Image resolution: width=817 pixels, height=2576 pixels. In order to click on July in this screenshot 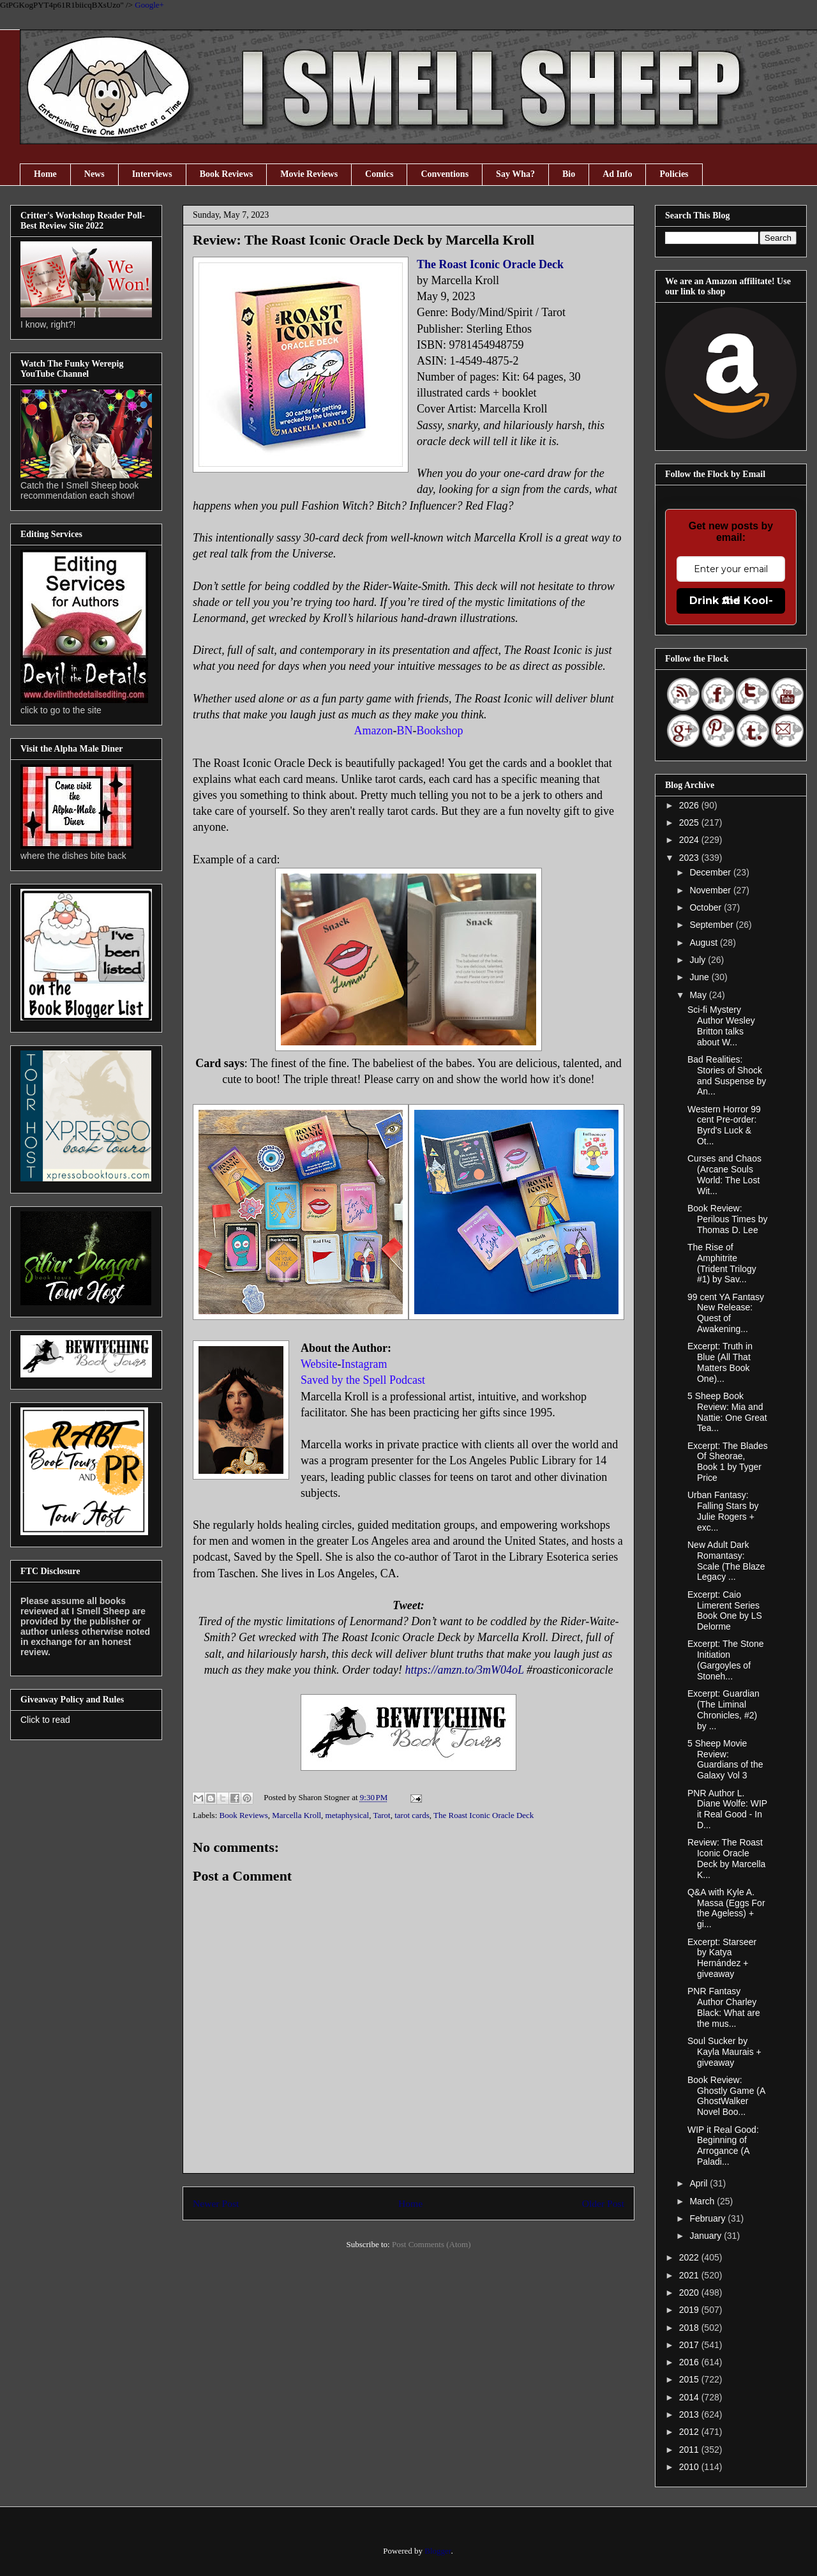, I will do `click(698, 960)`.